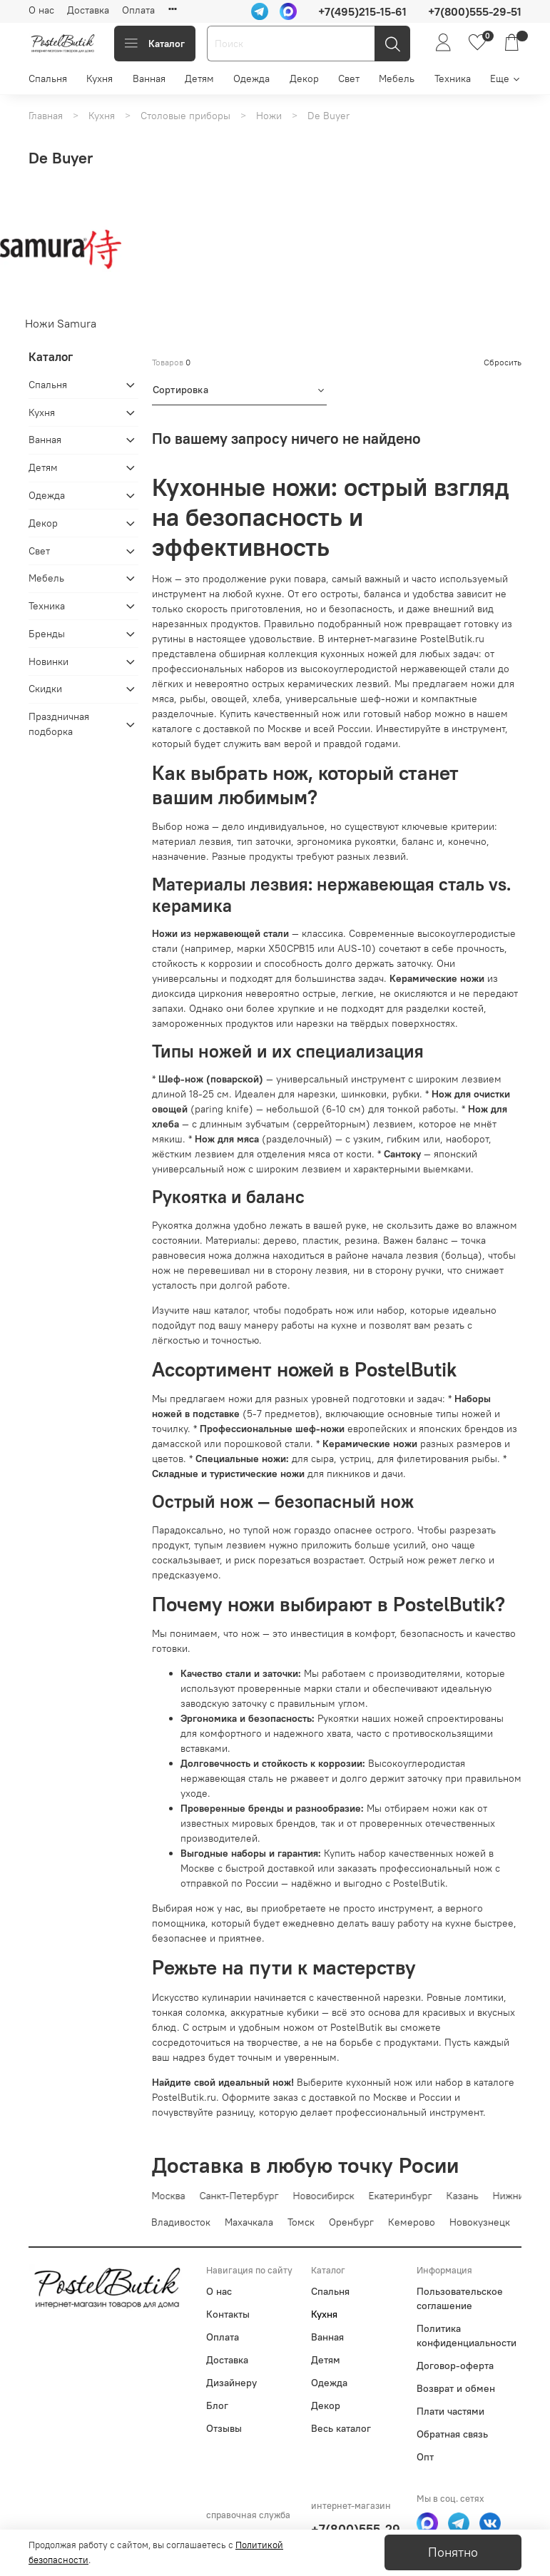 This screenshot has width=550, height=2576. Describe the element at coordinates (199, 78) in the screenshot. I see `Детям` at that location.